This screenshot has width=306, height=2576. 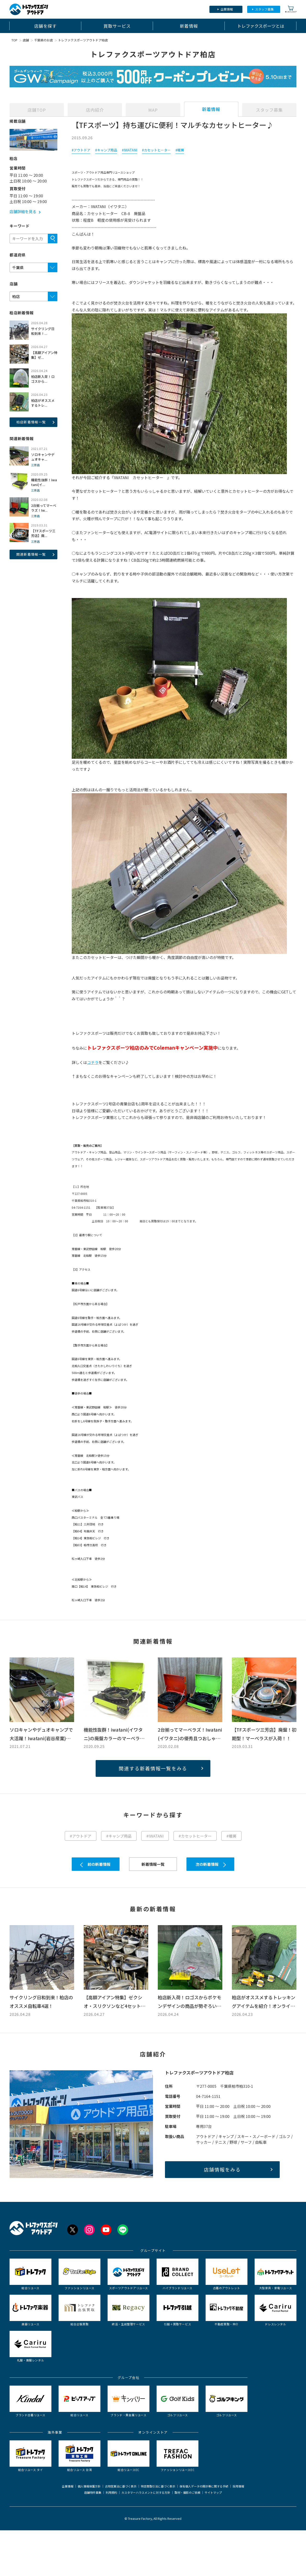 What do you see at coordinates (92, 2492) in the screenshot?
I see `店舗物件募集` at bounding box center [92, 2492].